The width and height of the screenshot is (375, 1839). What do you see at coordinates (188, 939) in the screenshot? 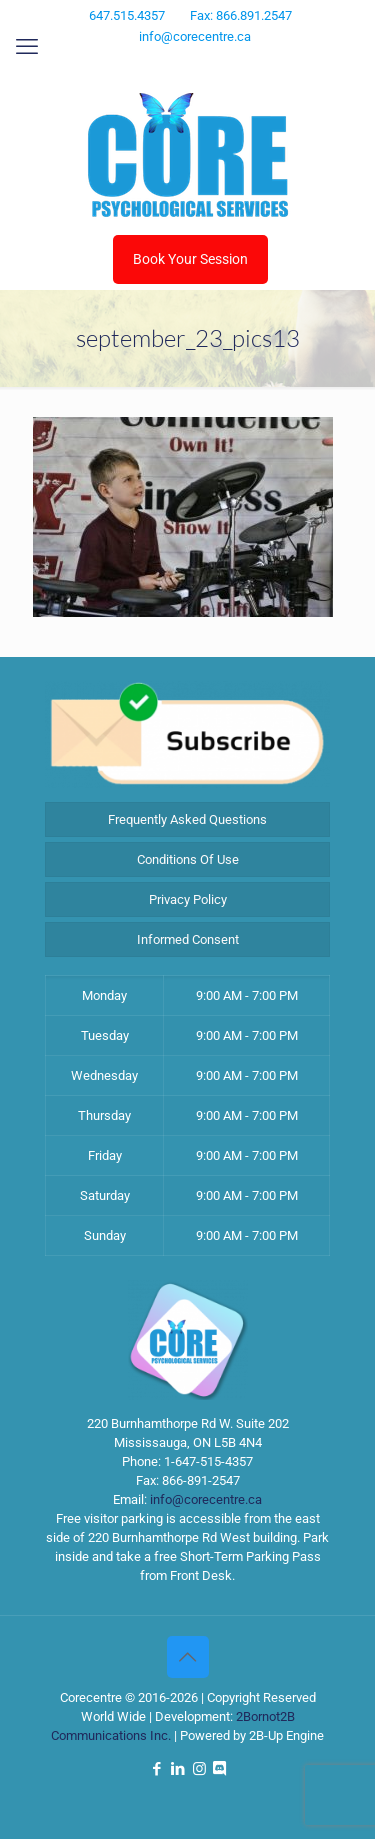
I see `Informed Consent` at bounding box center [188, 939].